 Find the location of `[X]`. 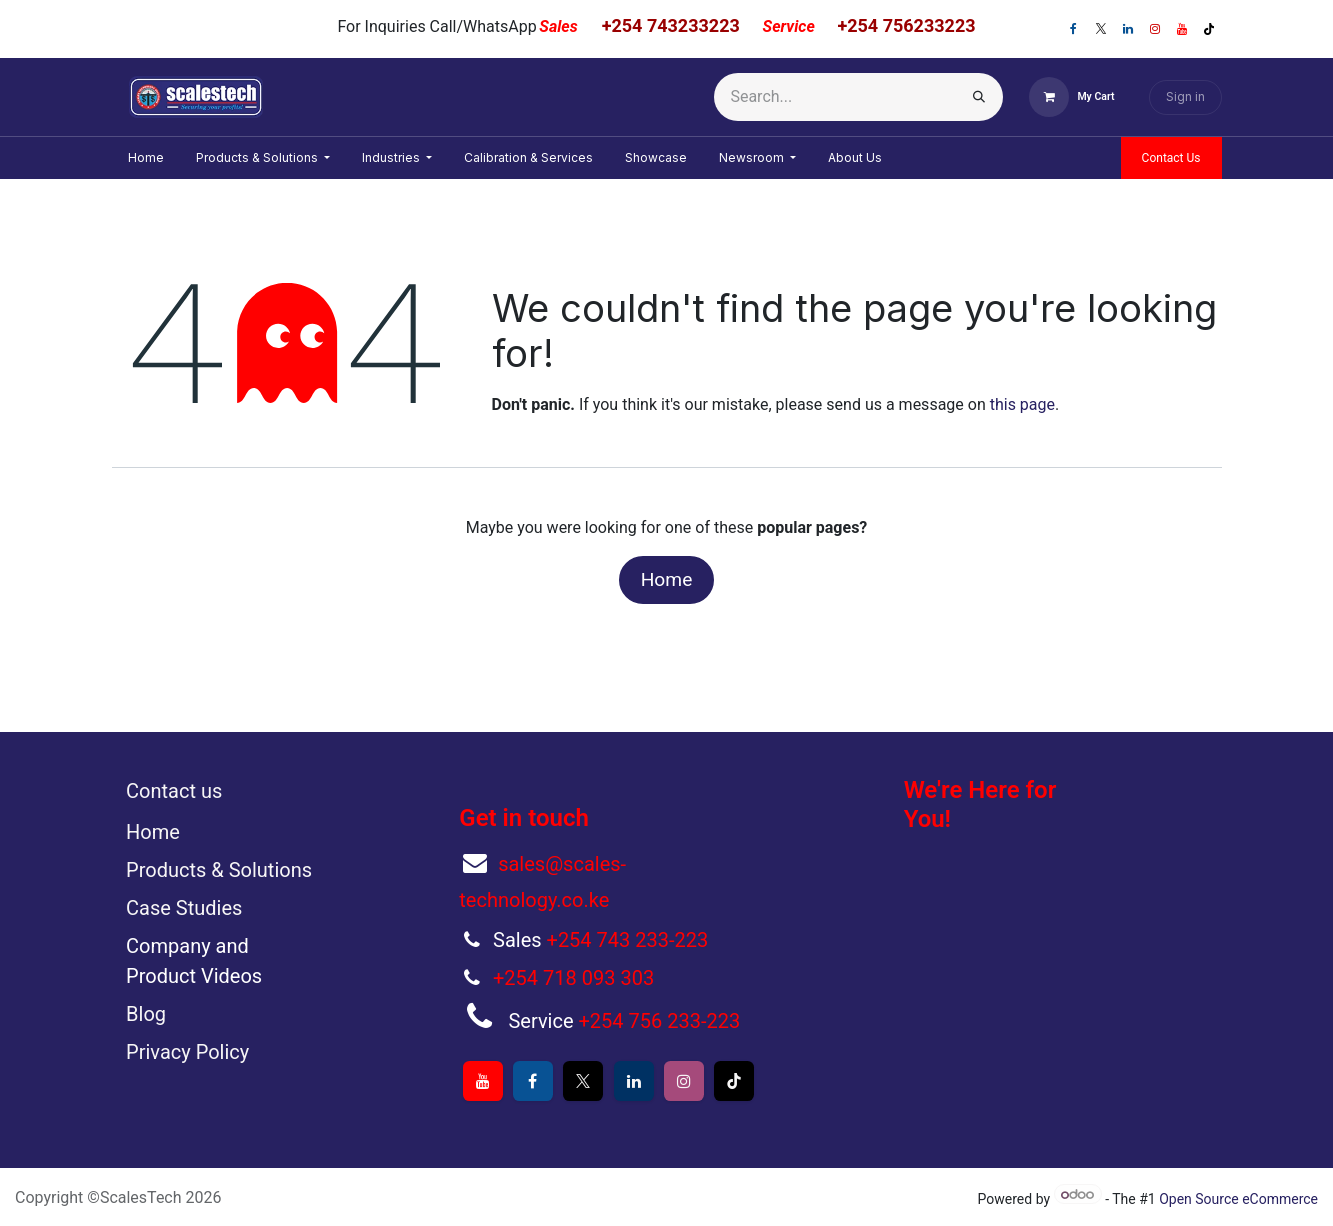

[X] is located at coordinates (1101, 29).